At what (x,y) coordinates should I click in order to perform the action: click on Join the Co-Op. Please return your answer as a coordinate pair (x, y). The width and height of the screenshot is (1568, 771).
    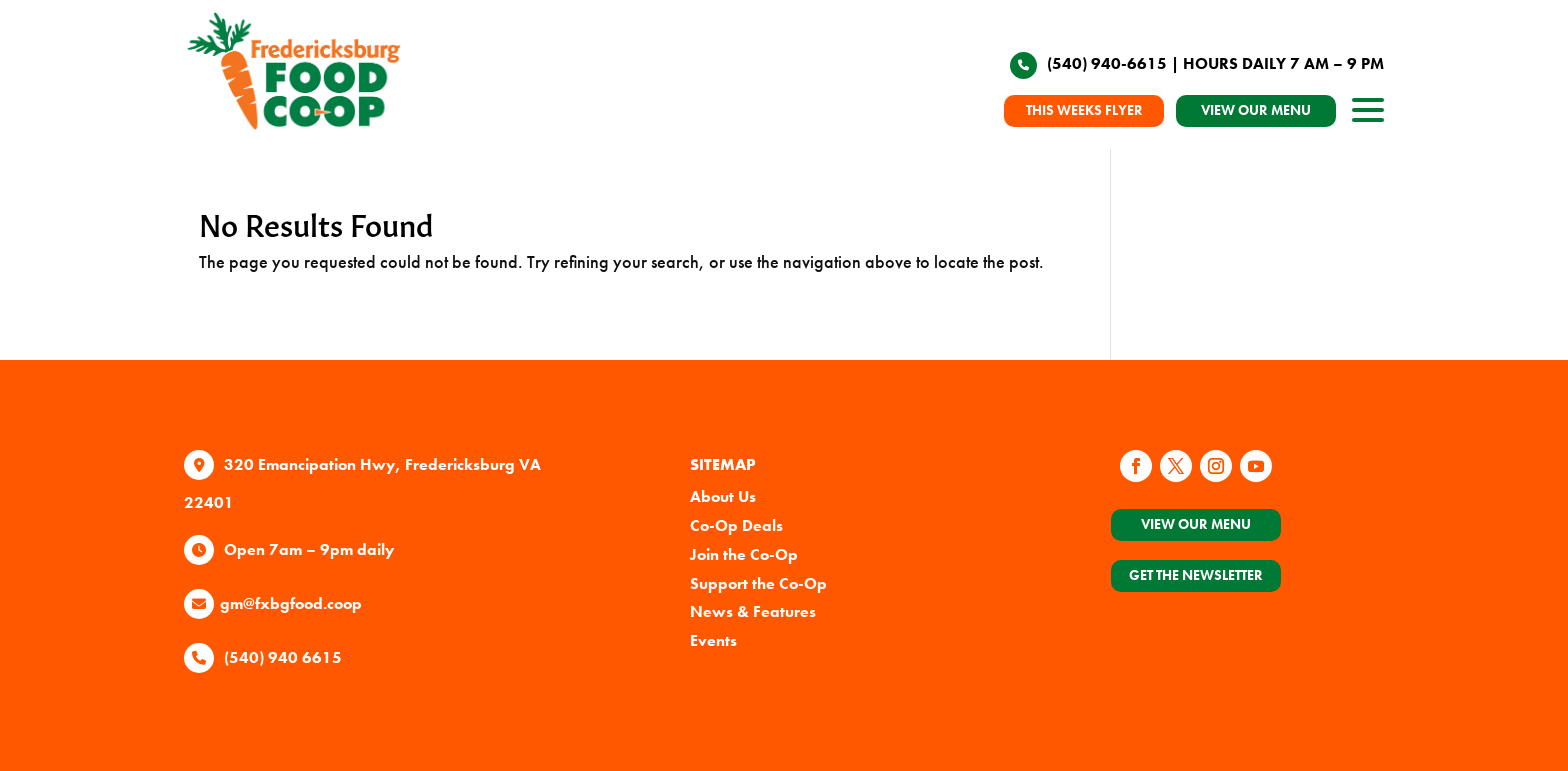
    Looking at the image, I should click on (744, 554).